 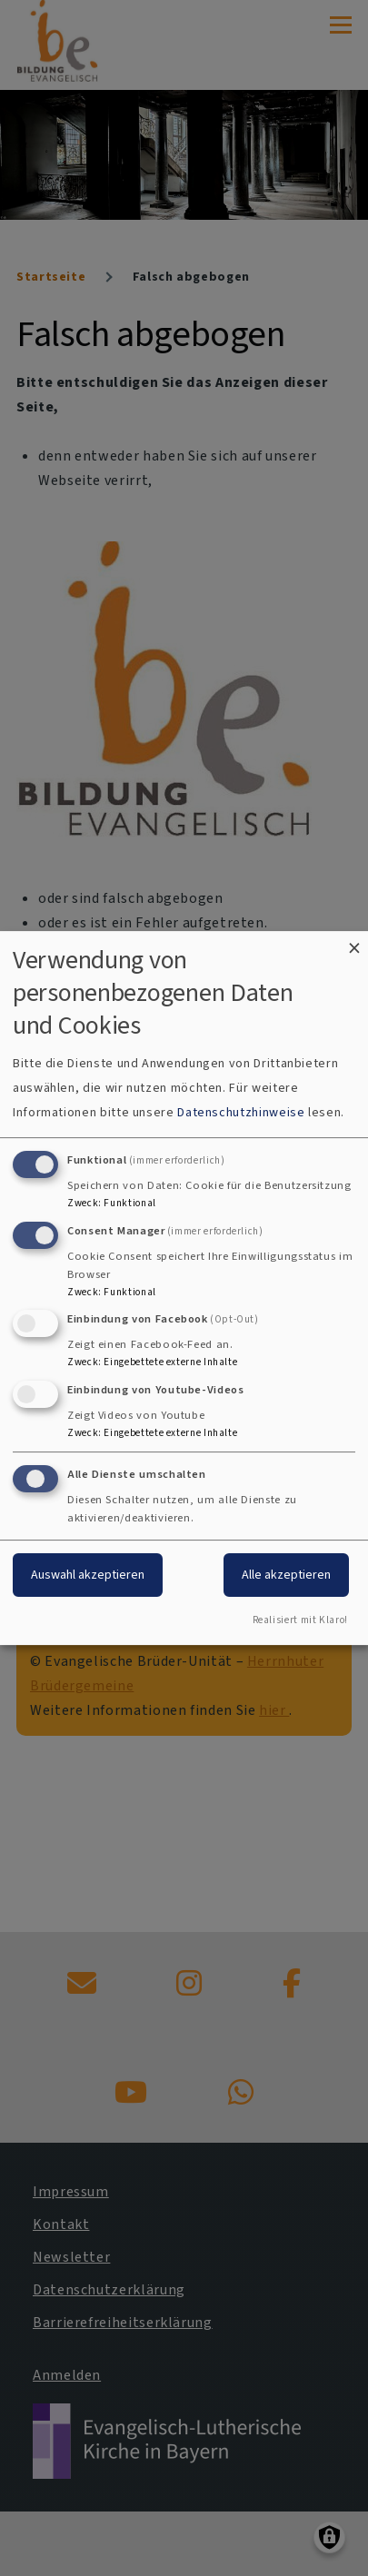 I want to click on [Dialog schließen und alle ablehnen], so click(x=354, y=942).